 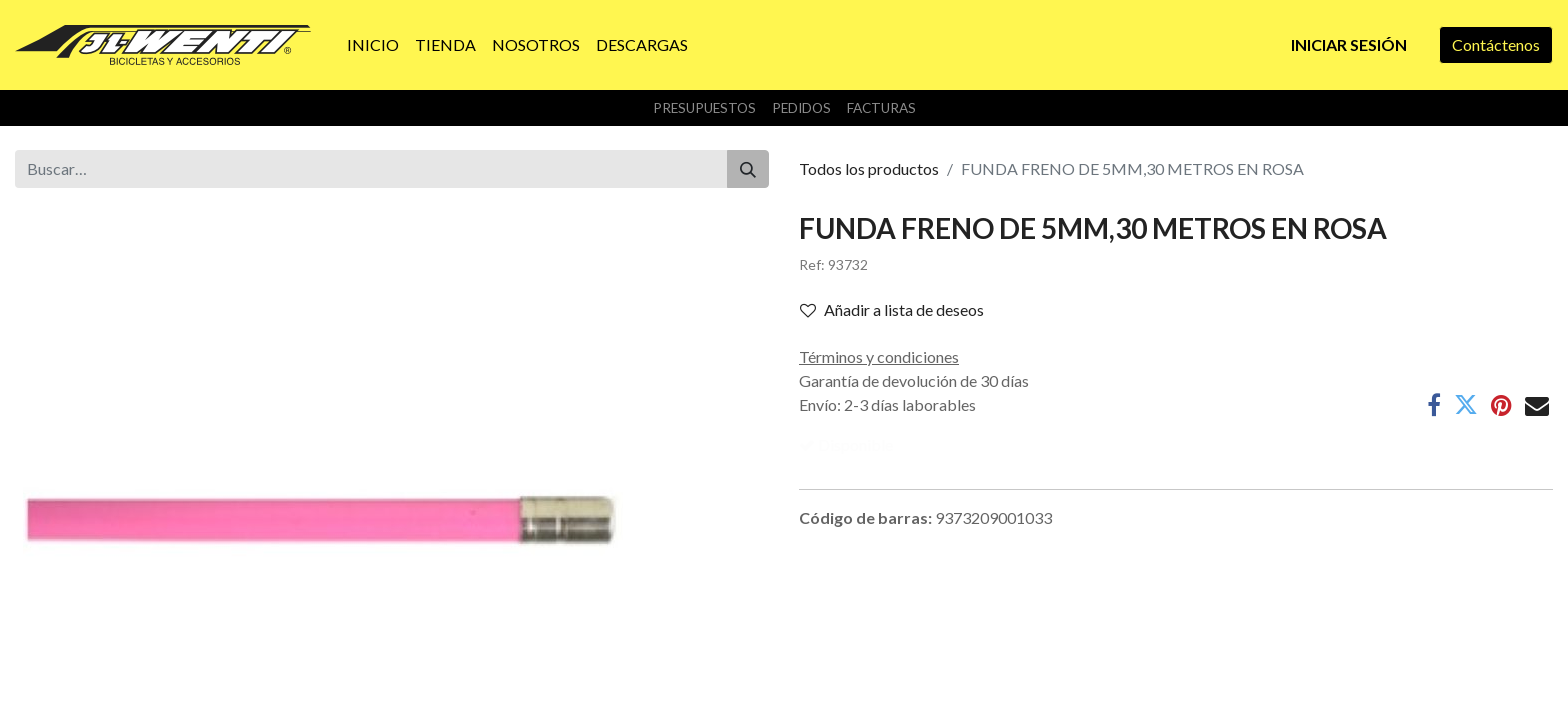 I want to click on Presupuestos, so click(x=704, y=108).